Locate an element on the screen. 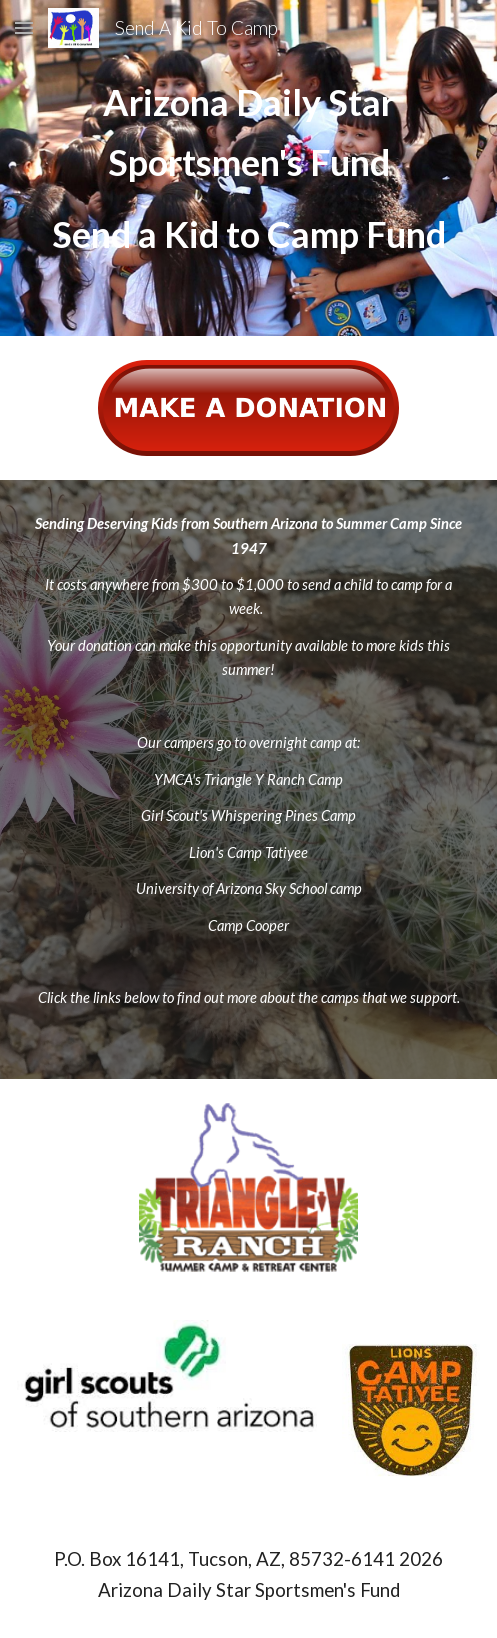 The image size is (497, 1638). [button] is located at coordinates (24, 27).